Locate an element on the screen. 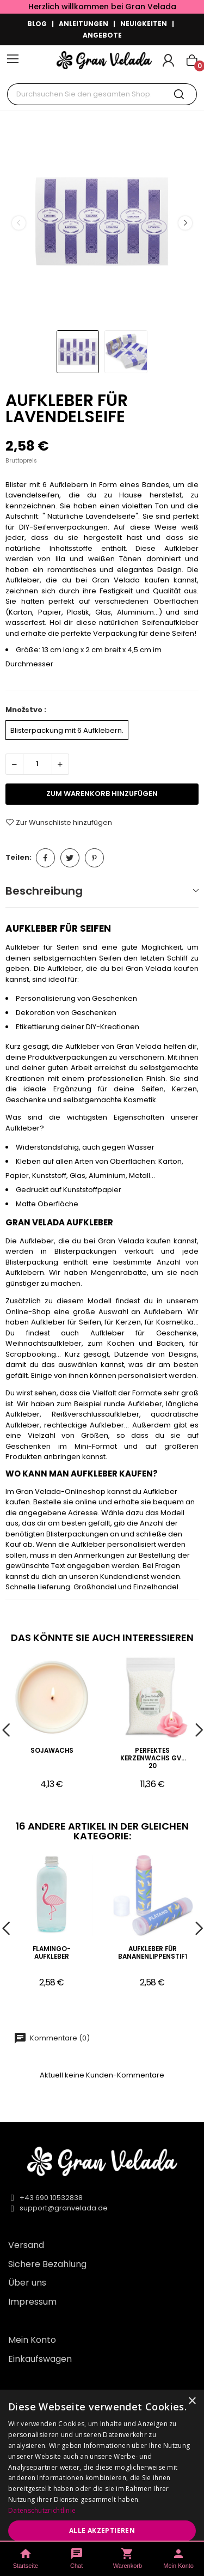  Sojawachs is located at coordinates (51, 1751).